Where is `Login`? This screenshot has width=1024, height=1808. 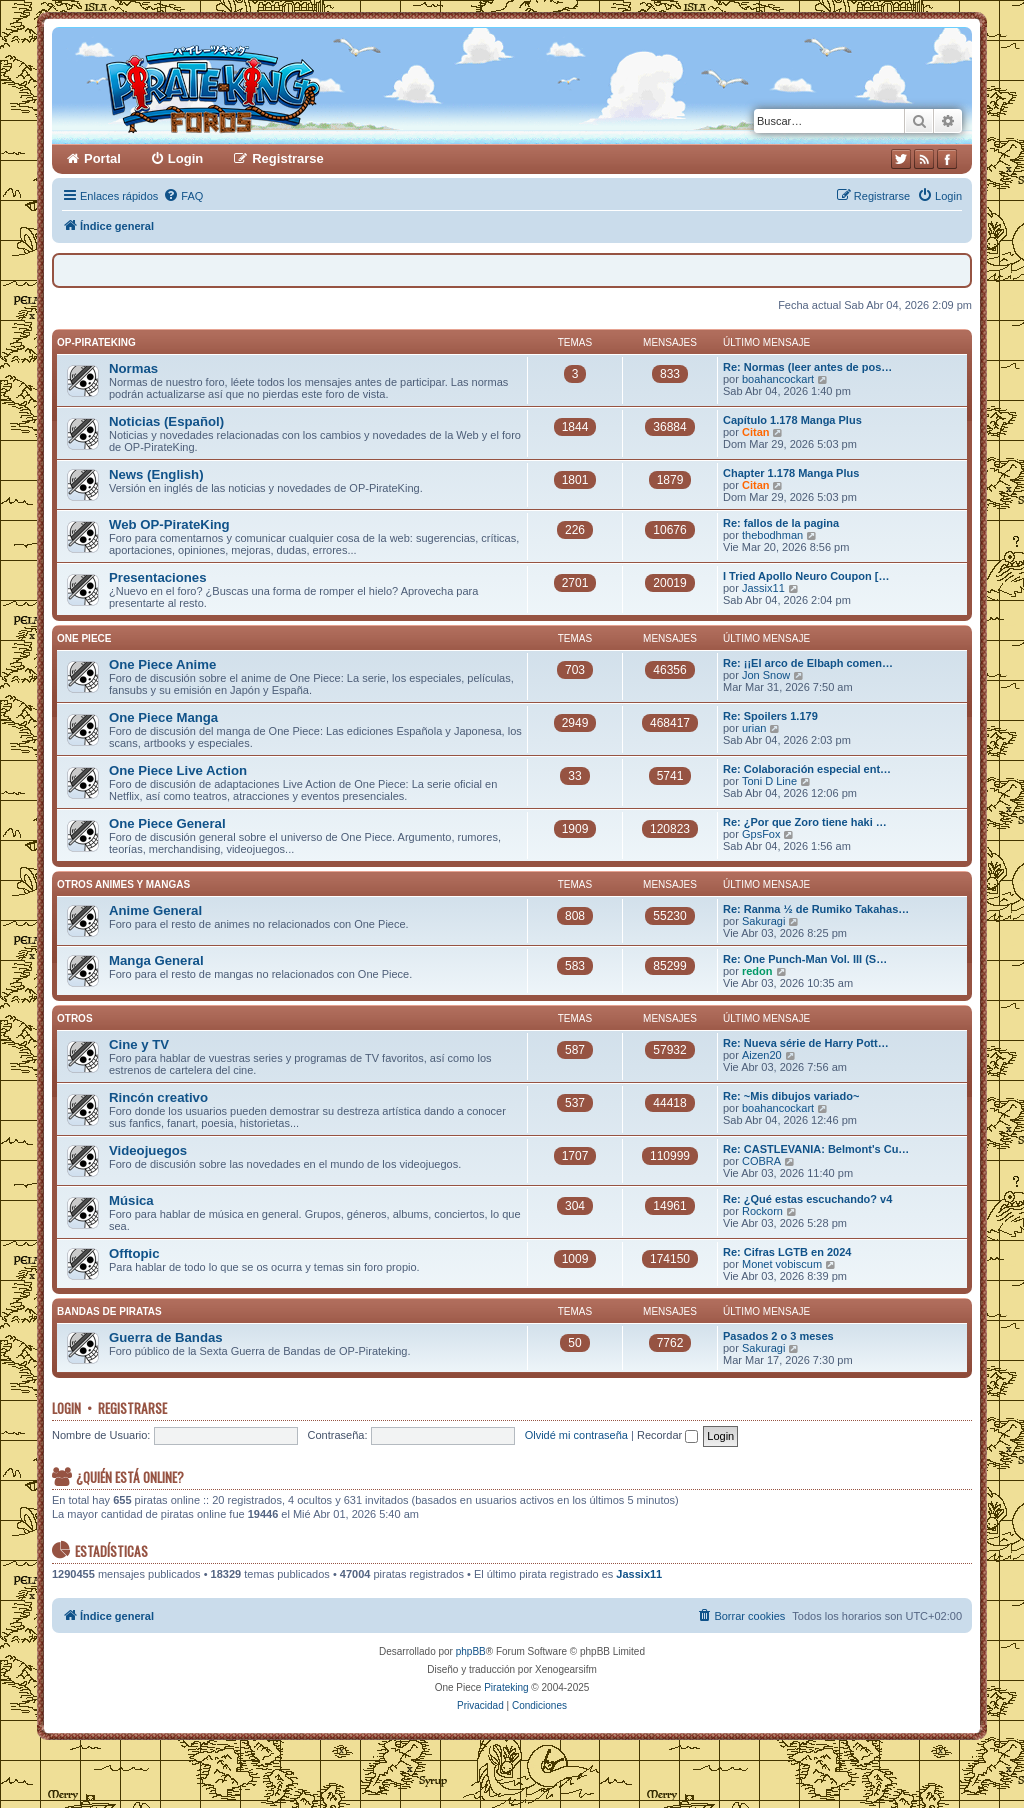 Login is located at coordinates (66, 1408).